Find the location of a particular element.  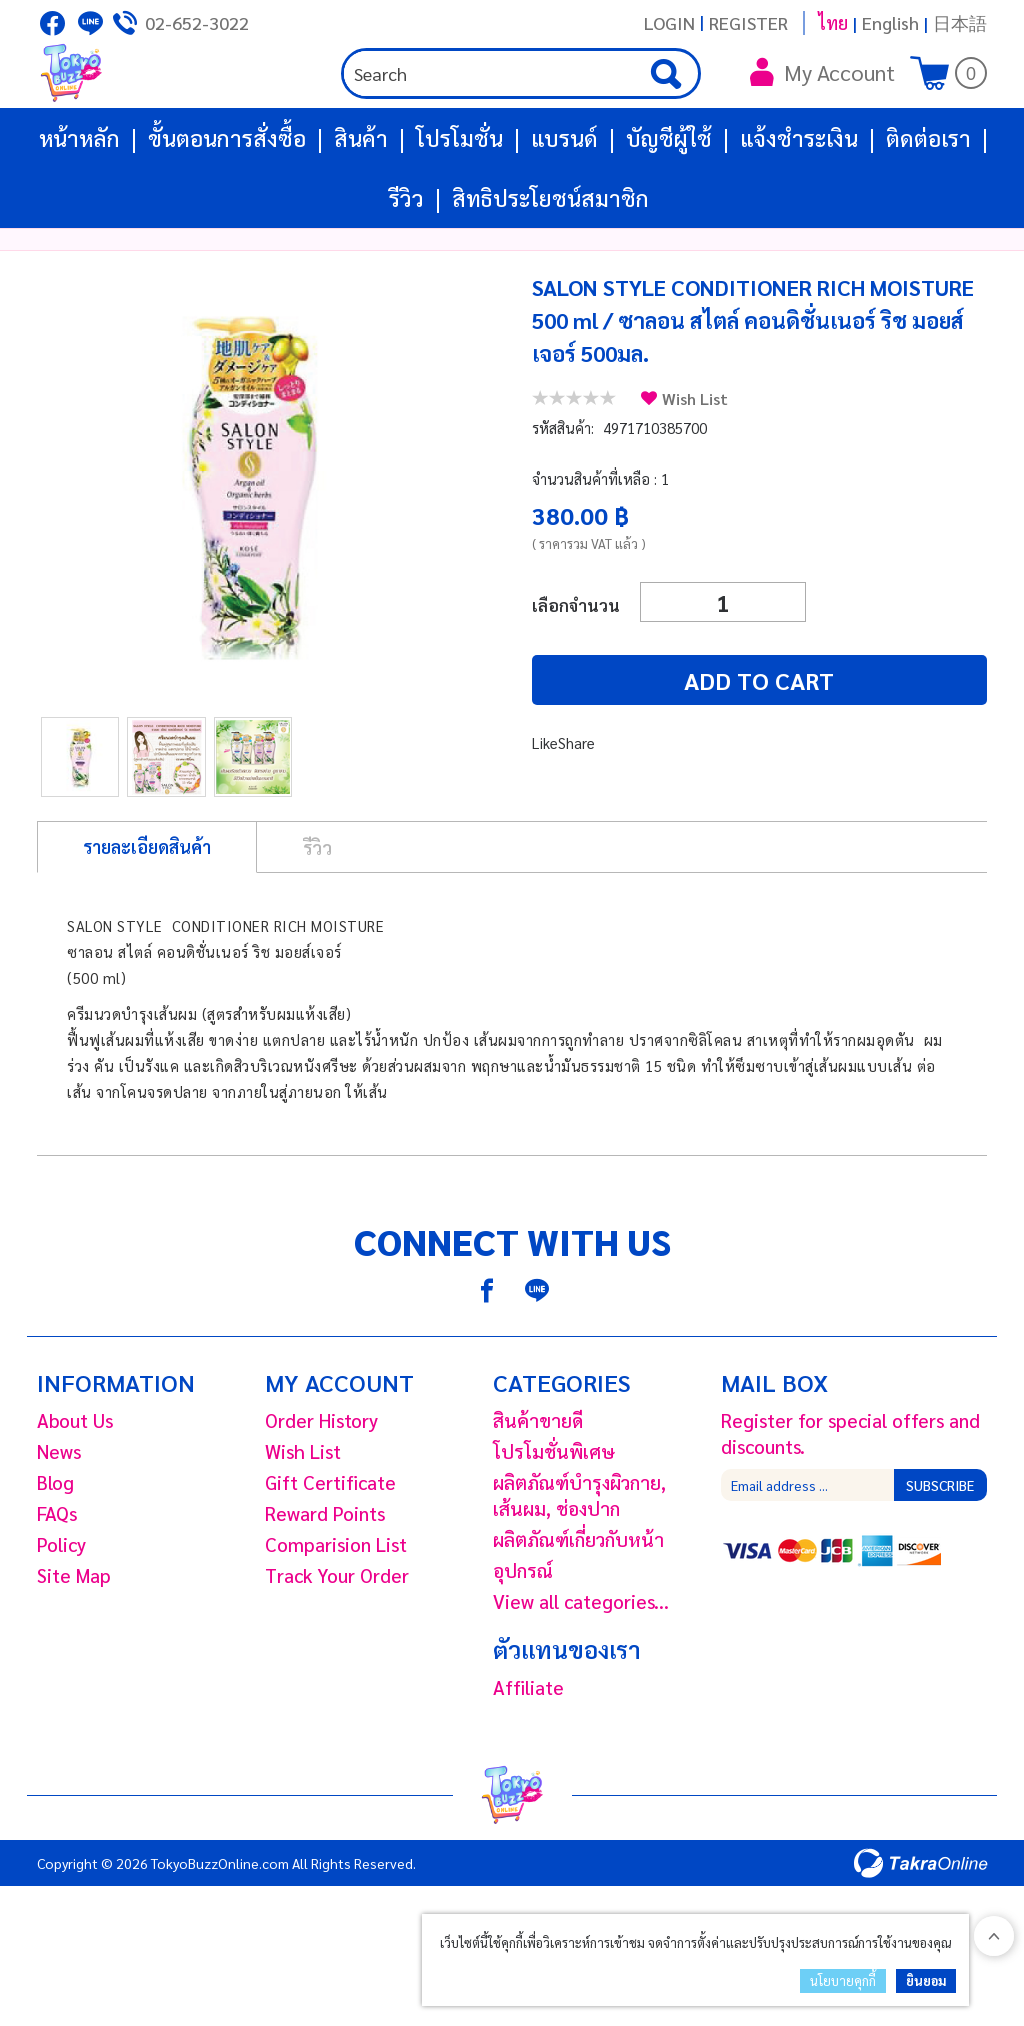

โปรโมชั่น is located at coordinates (459, 198).